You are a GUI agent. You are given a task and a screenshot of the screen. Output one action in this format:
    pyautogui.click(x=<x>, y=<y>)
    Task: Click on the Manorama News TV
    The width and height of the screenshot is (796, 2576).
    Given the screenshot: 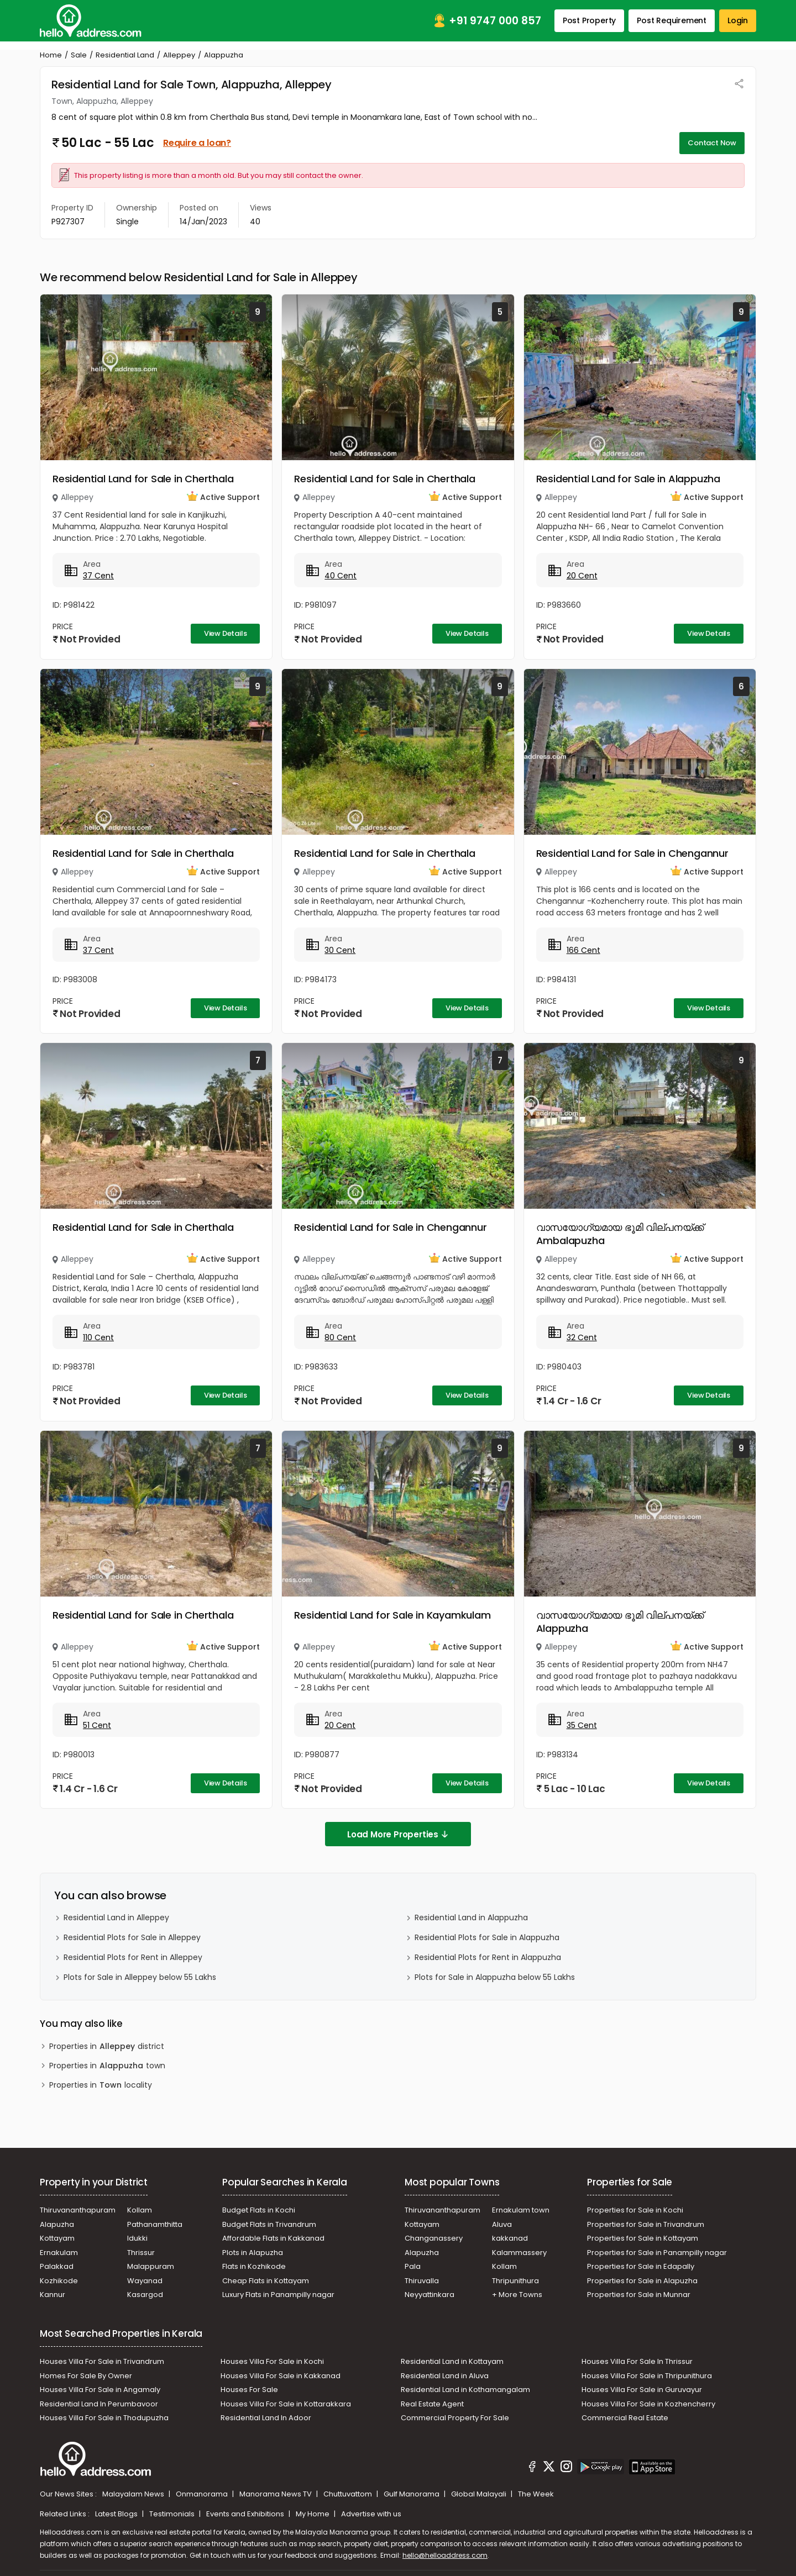 What is the action you would take?
    pyautogui.click(x=276, y=2494)
    